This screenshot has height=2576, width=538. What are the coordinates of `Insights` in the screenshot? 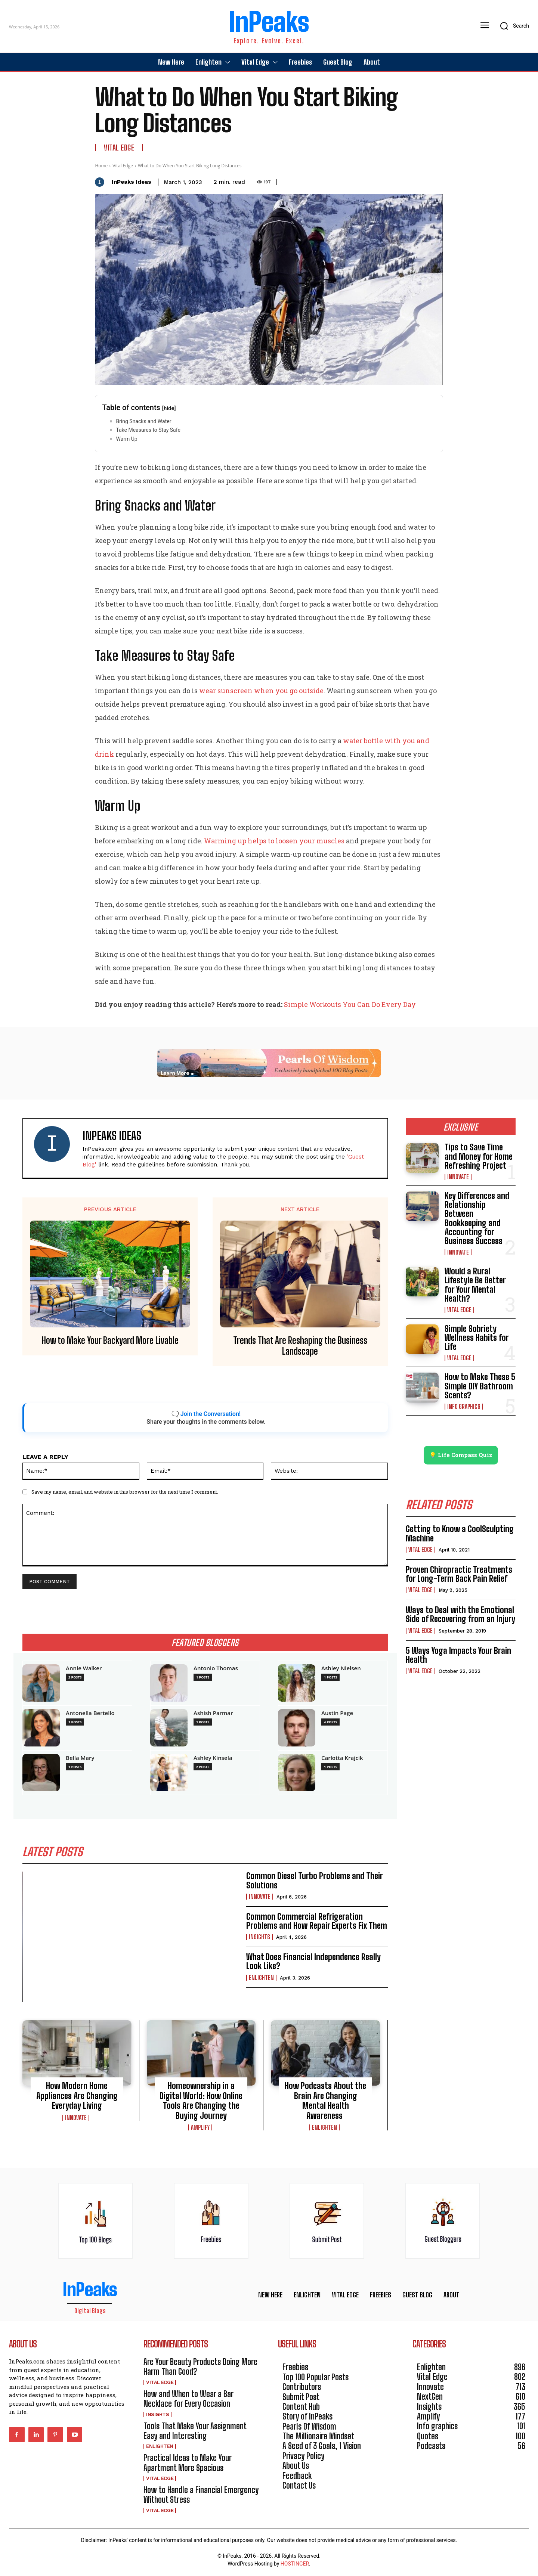 It's located at (259, 1937).